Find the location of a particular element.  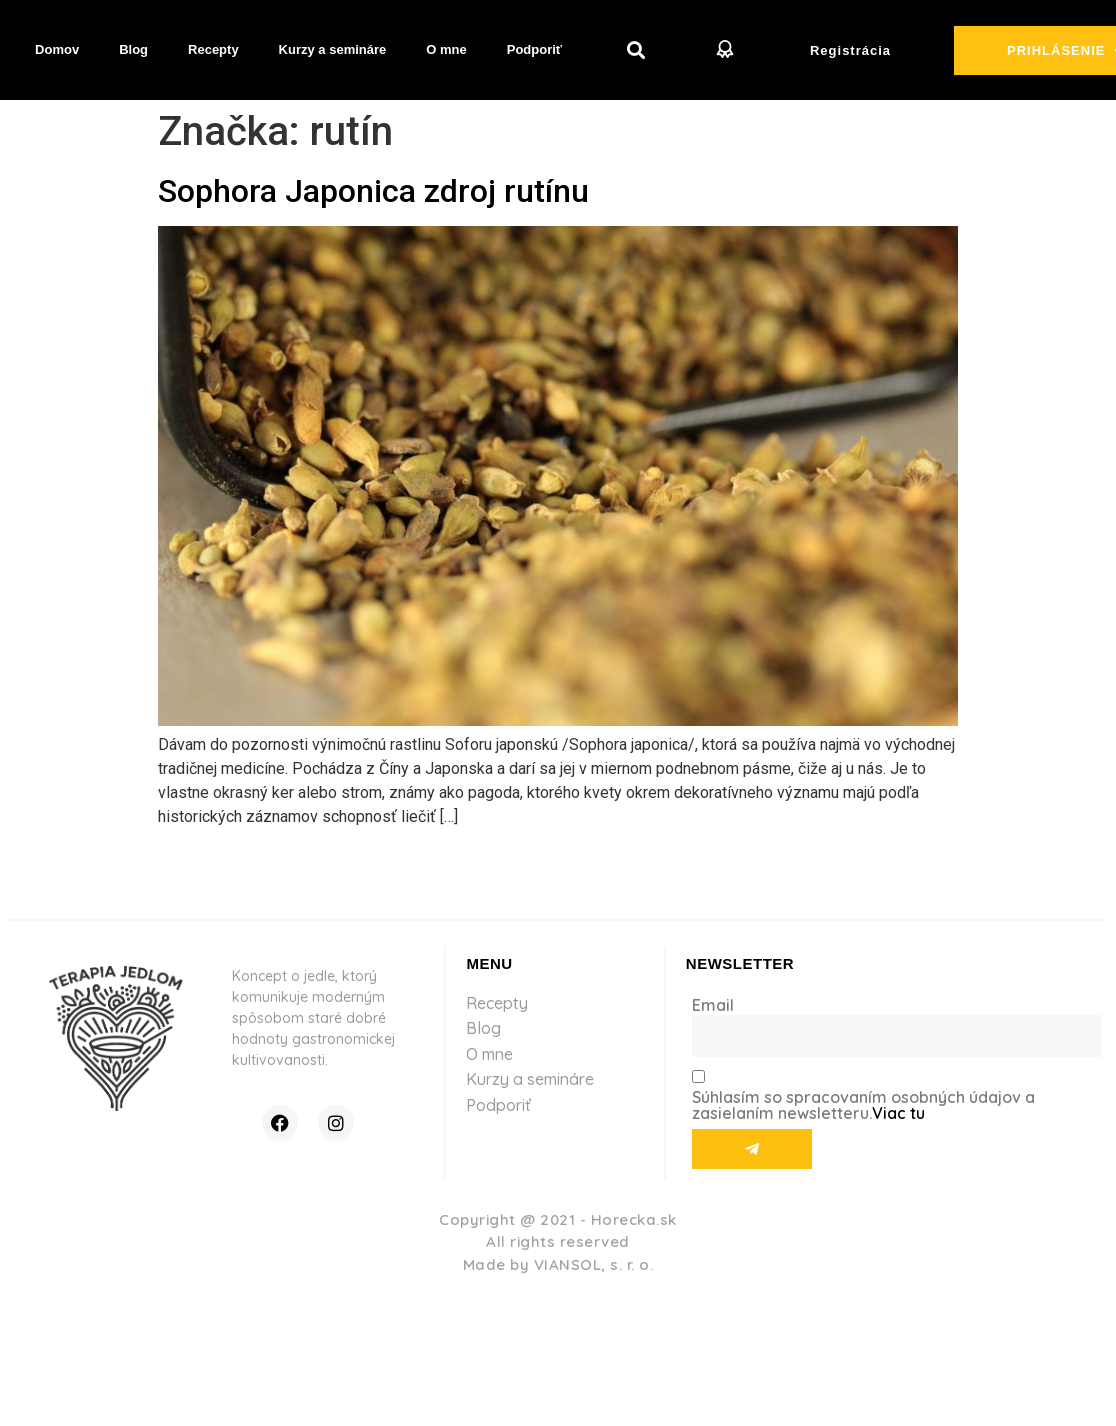

O mne is located at coordinates (446, 49).